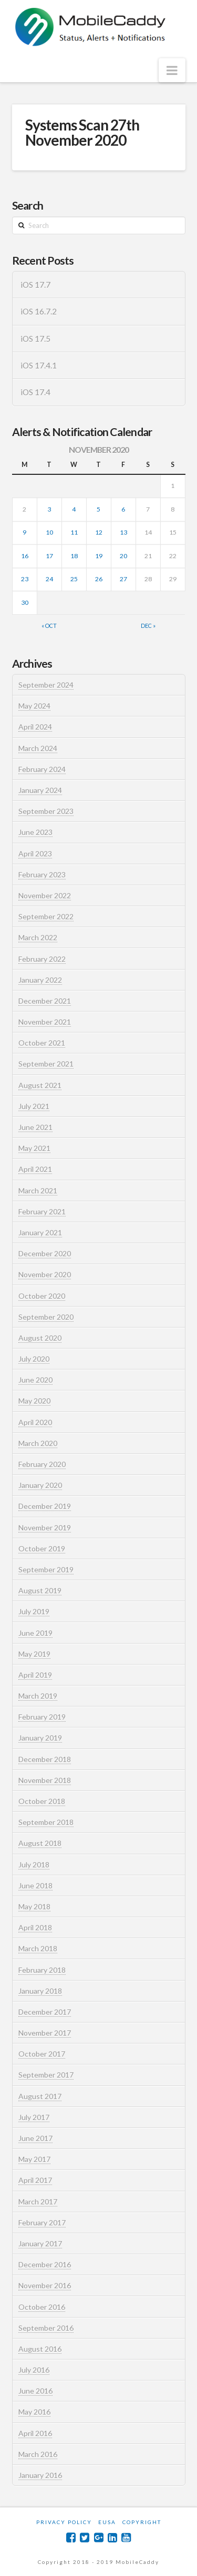 Image resolution: width=197 pixels, height=2576 pixels. What do you see at coordinates (35, 1674) in the screenshot?
I see `April 2019` at bounding box center [35, 1674].